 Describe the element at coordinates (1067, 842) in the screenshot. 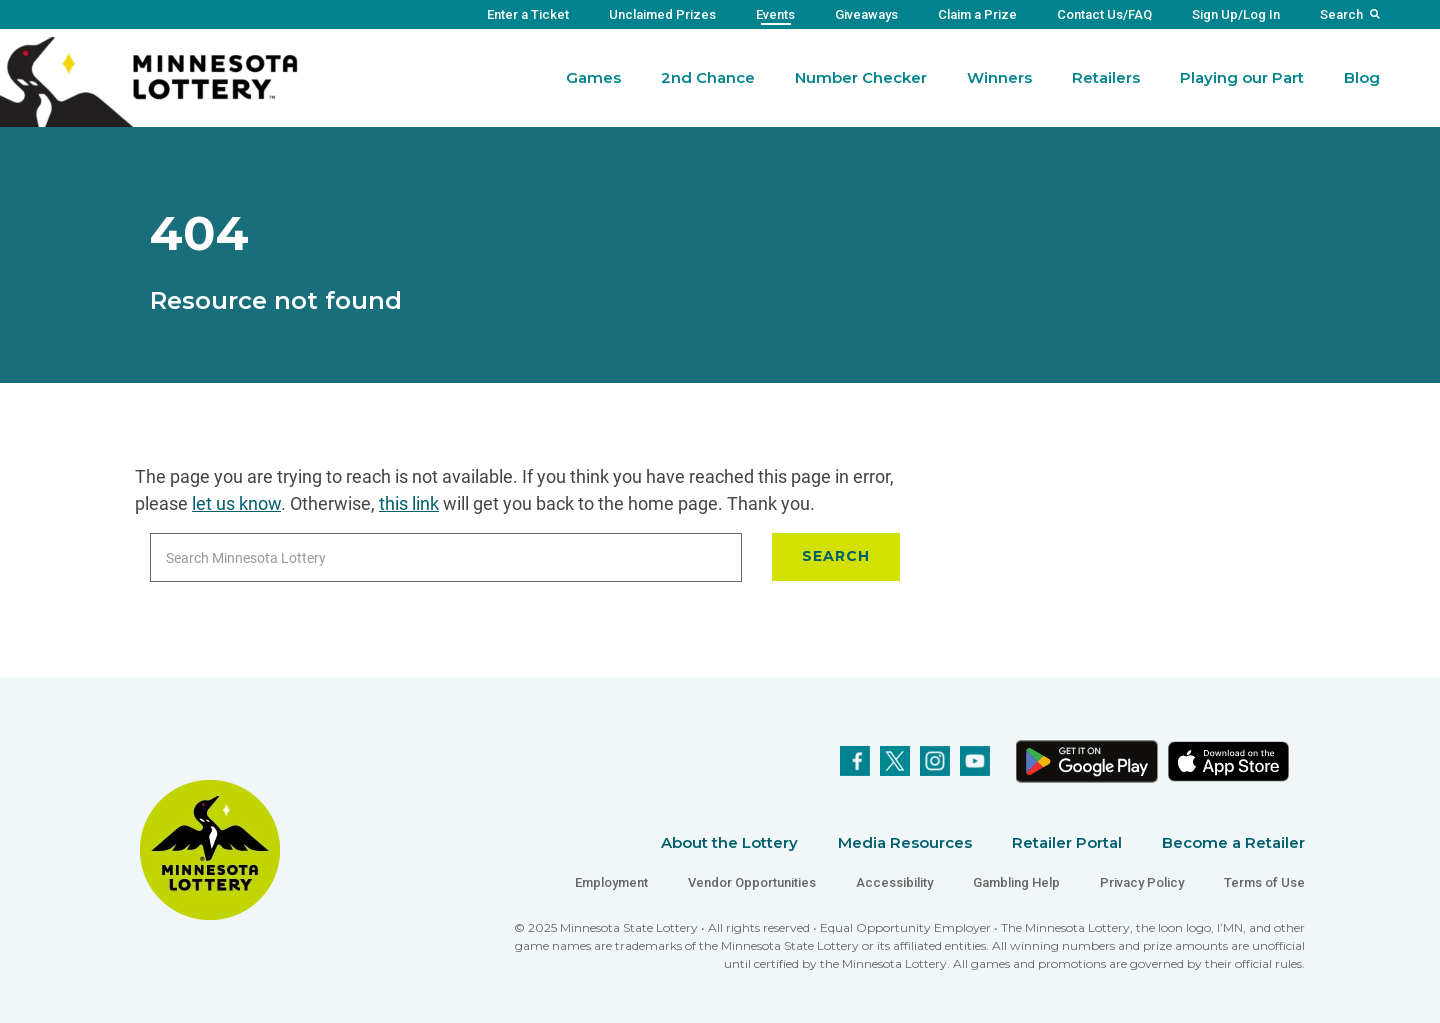

I see `Retailer Portal` at that location.